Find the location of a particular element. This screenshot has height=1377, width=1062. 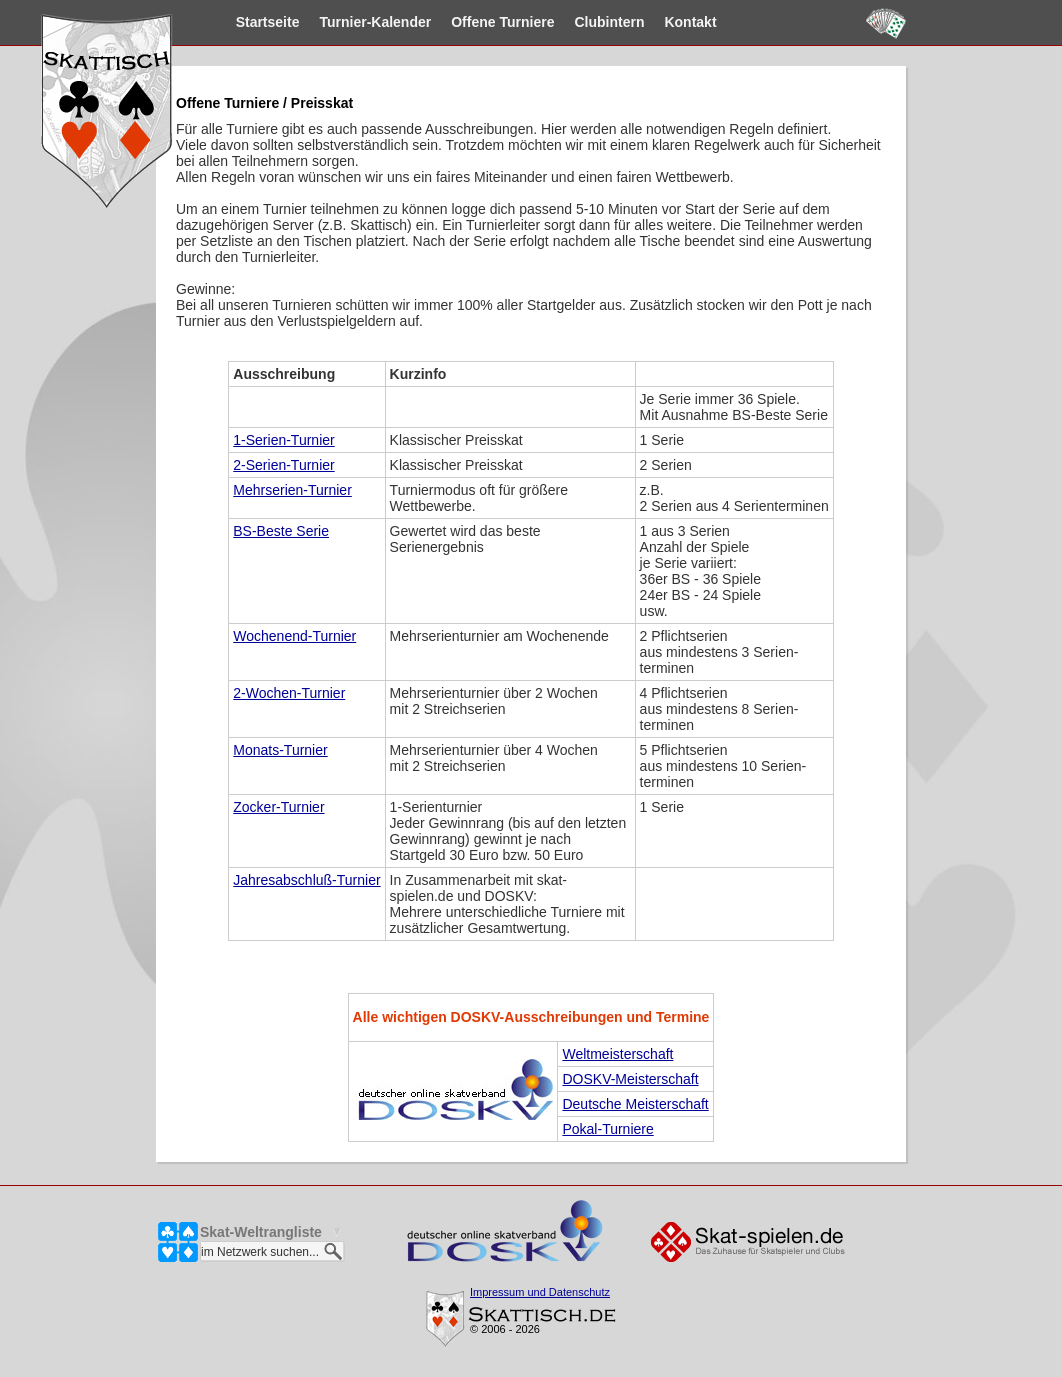

Mehrserien-Turnier is located at coordinates (292, 490).